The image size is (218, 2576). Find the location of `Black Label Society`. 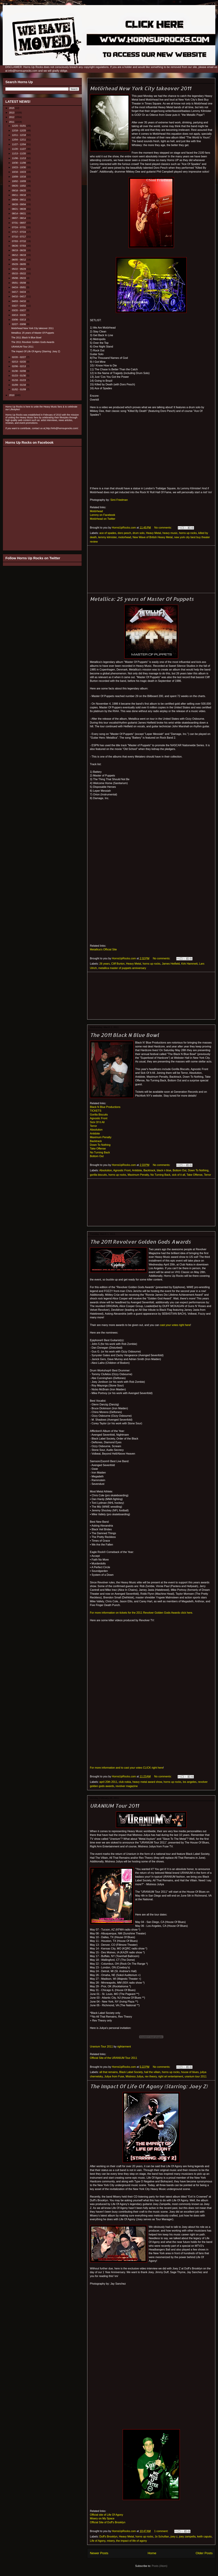

Black Label Society is located at coordinates (130, 2072).